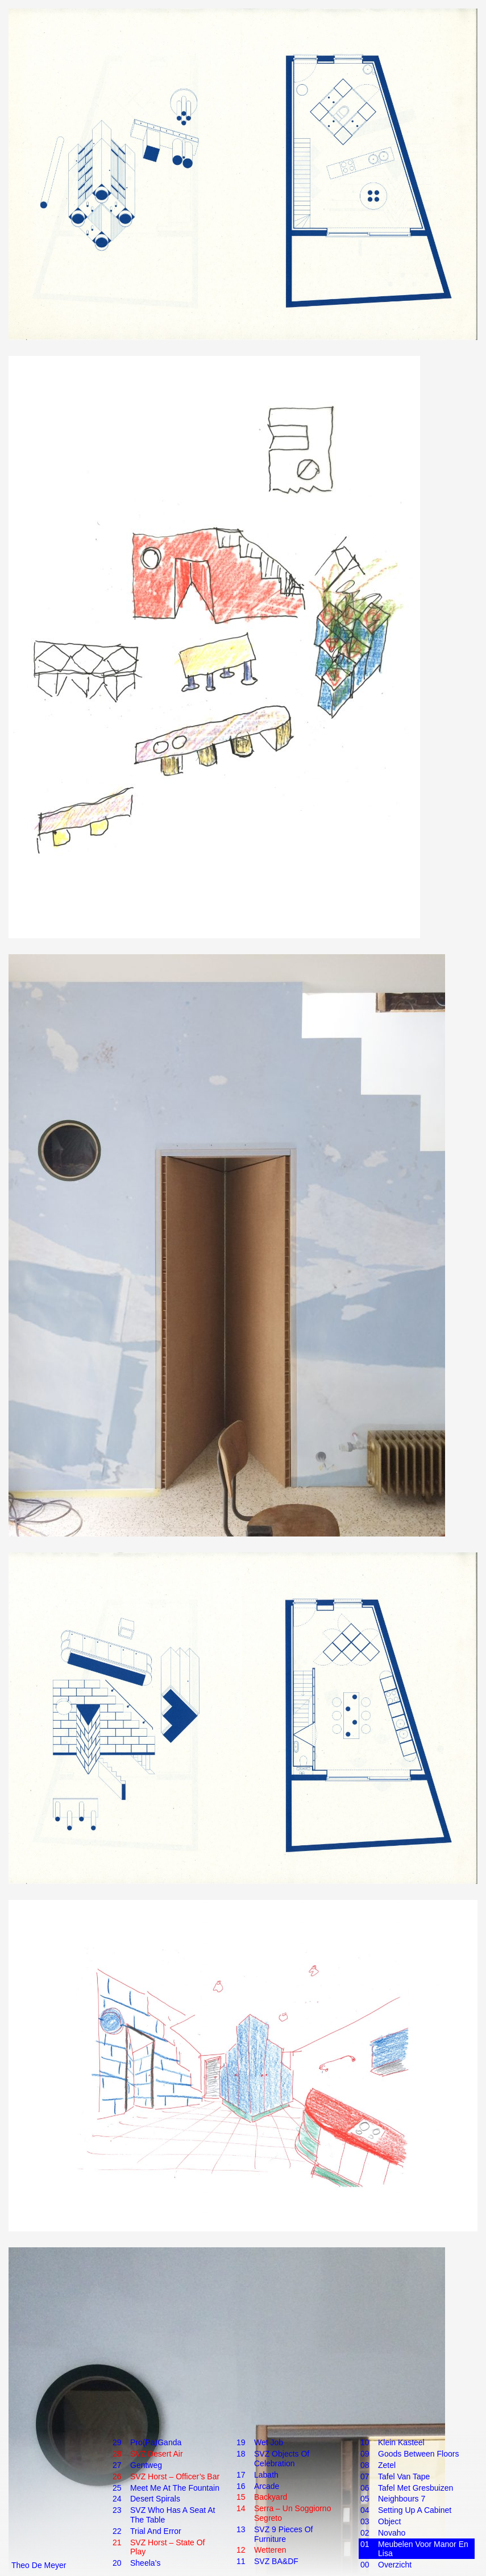  Describe the element at coordinates (401, 2499) in the screenshot. I see `Neighbours 7` at that location.